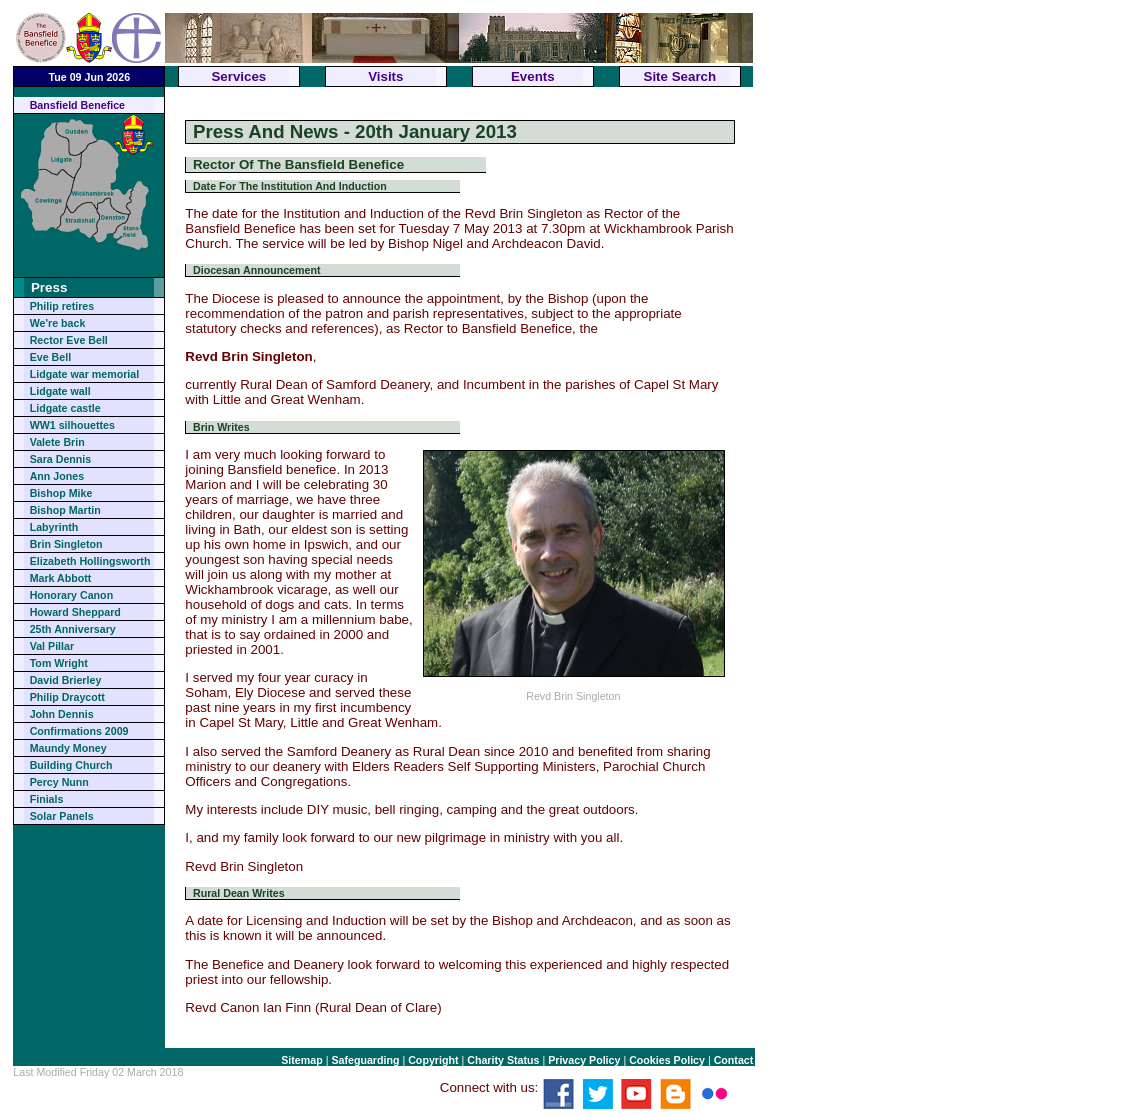 The image size is (1147, 1116). Describe the element at coordinates (58, 323) in the screenshot. I see `We're back` at that location.